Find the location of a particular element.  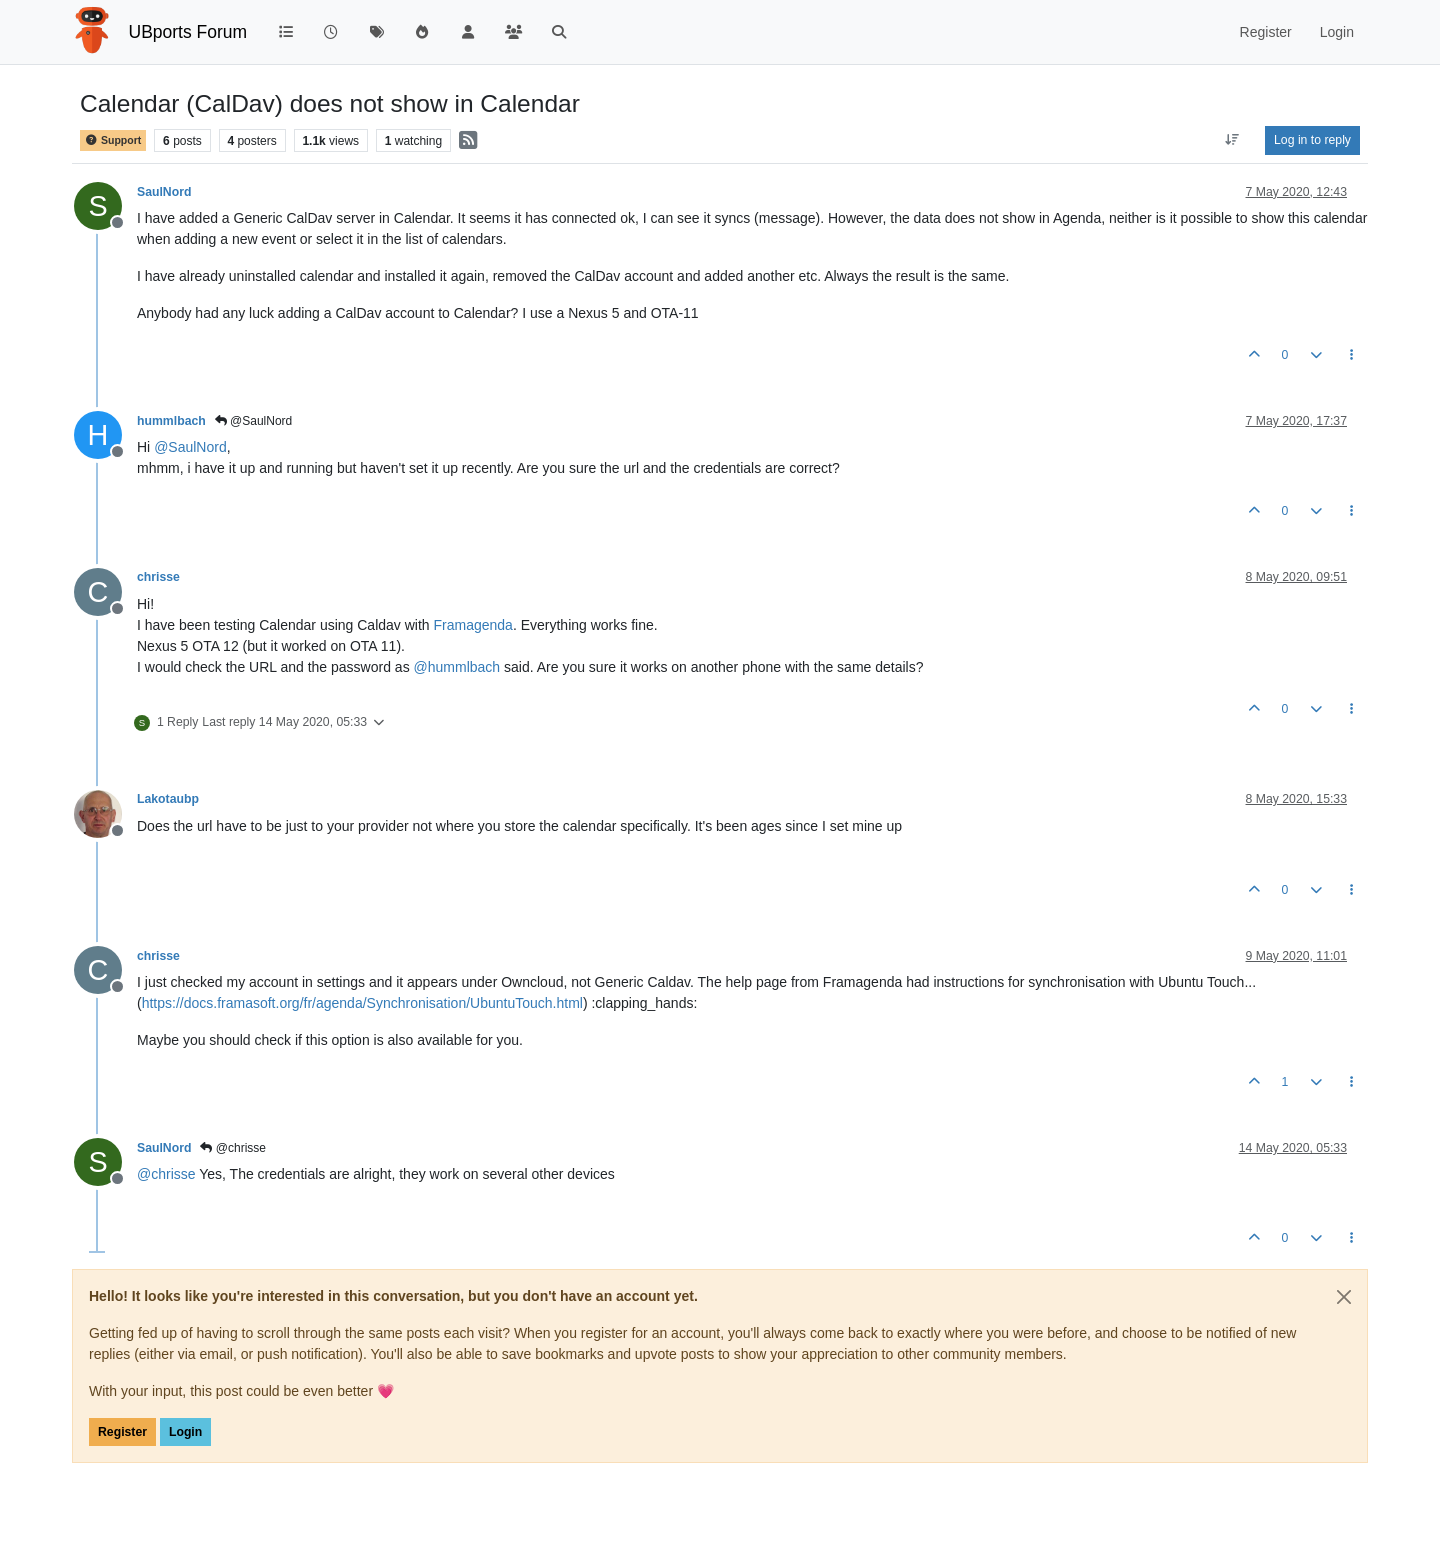

Register is located at coordinates (122, 1432).